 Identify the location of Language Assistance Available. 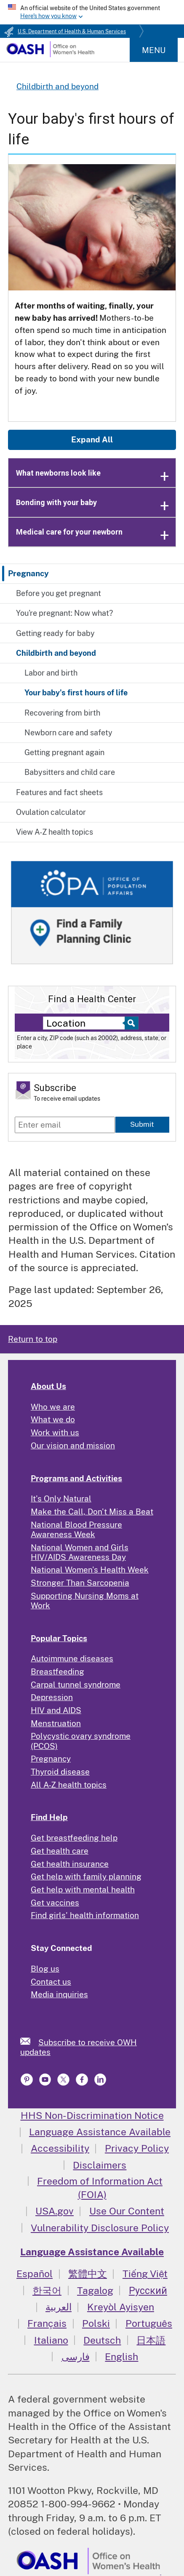
(100, 2131).